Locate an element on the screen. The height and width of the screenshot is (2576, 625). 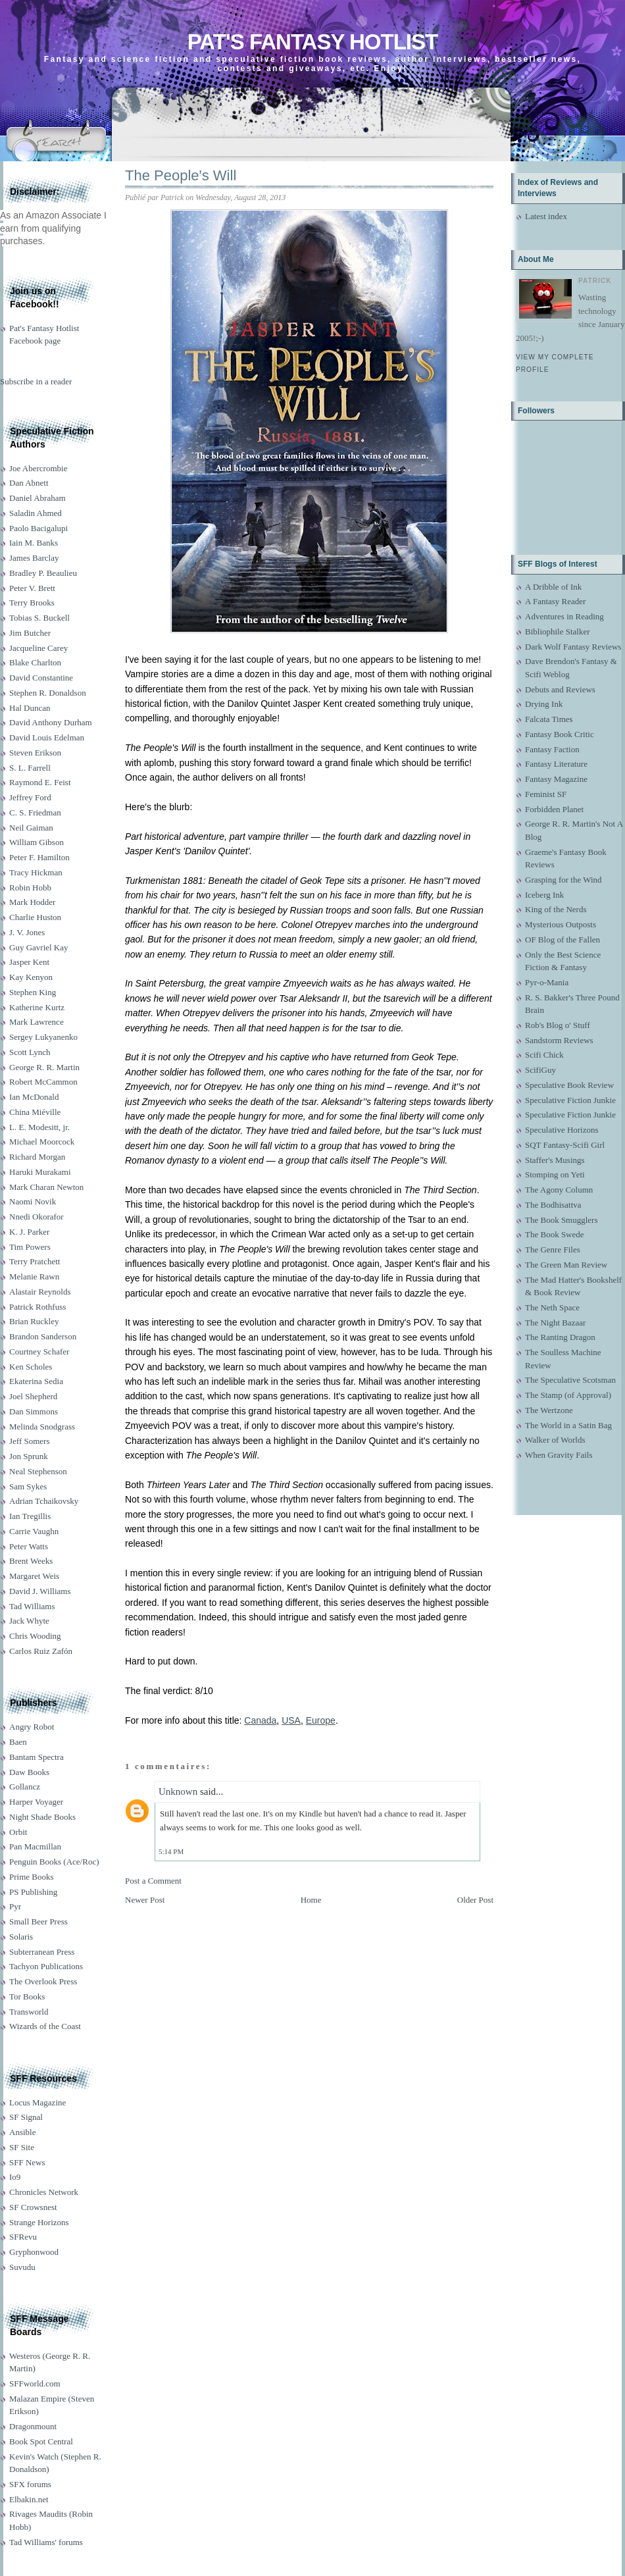
The Bodhisattva is located at coordinates (553, 1205).